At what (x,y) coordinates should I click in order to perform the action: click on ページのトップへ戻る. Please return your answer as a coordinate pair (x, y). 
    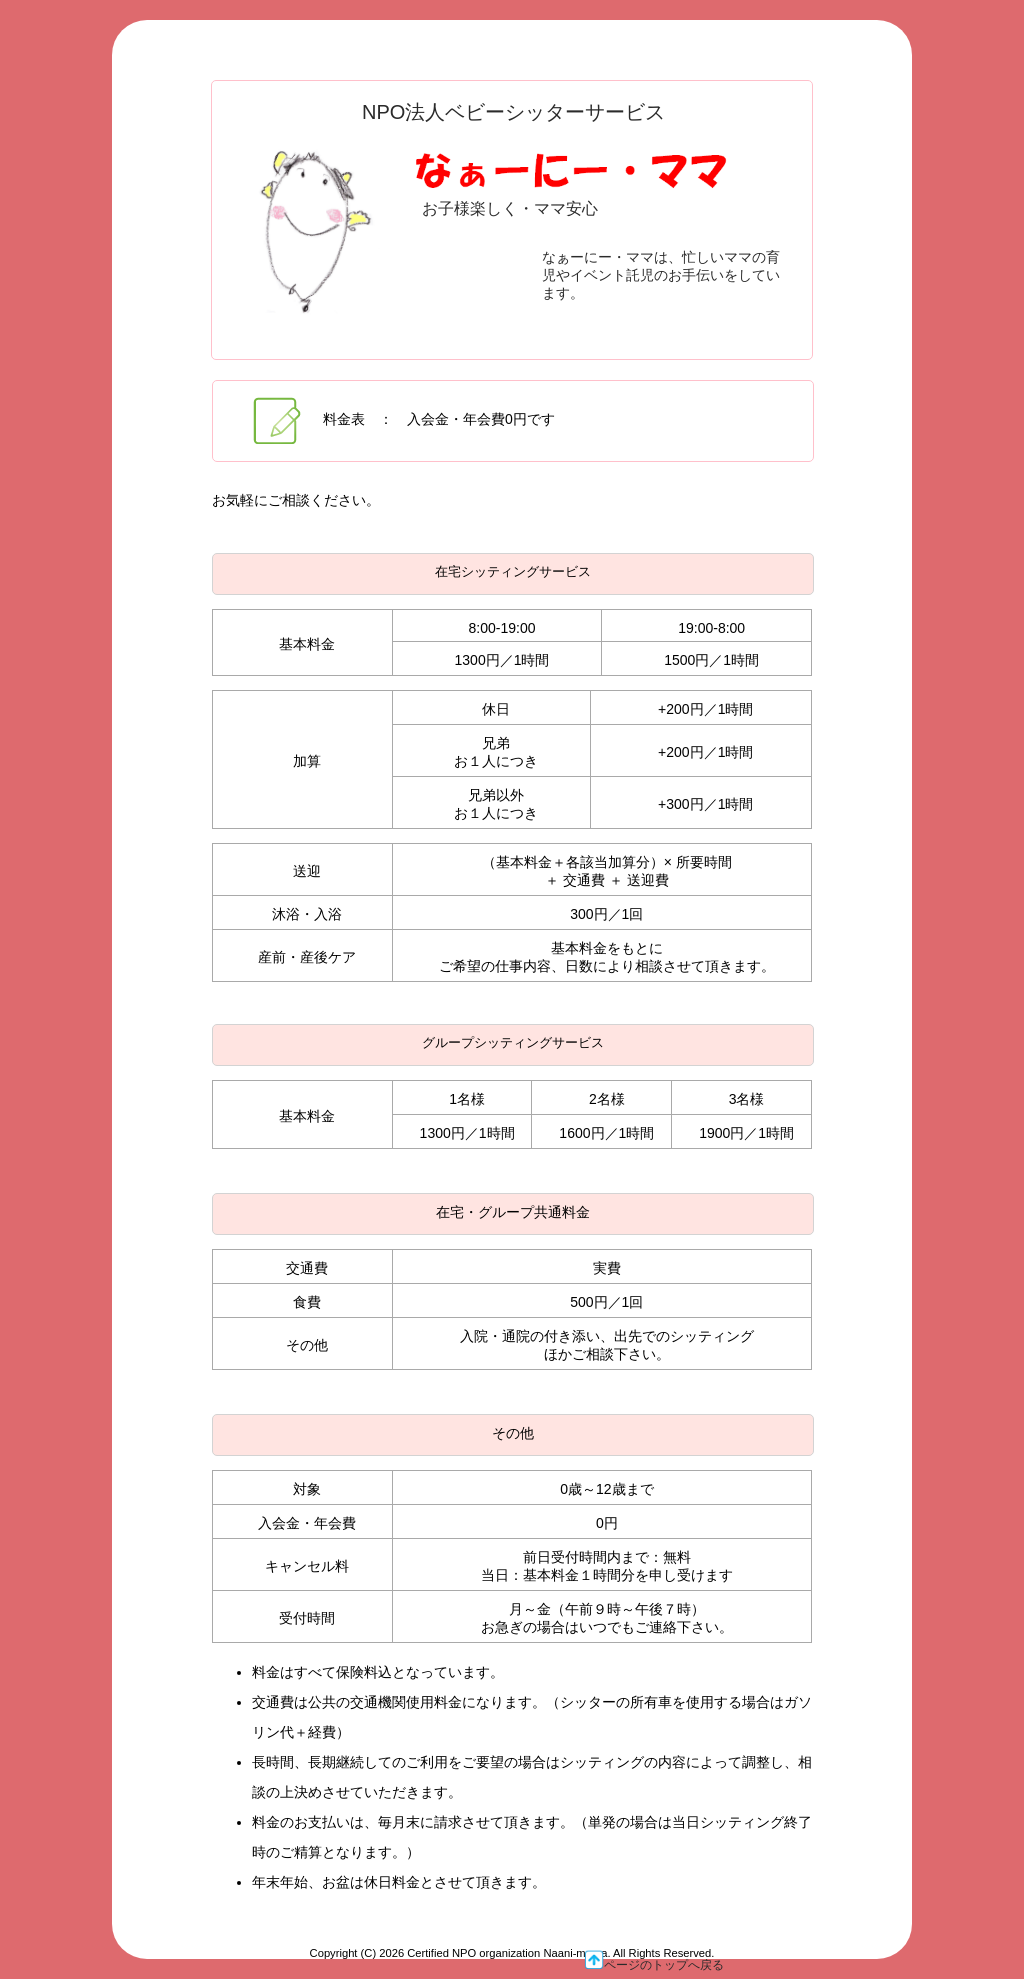
    Looking at the image, I should click on (654, 1960).